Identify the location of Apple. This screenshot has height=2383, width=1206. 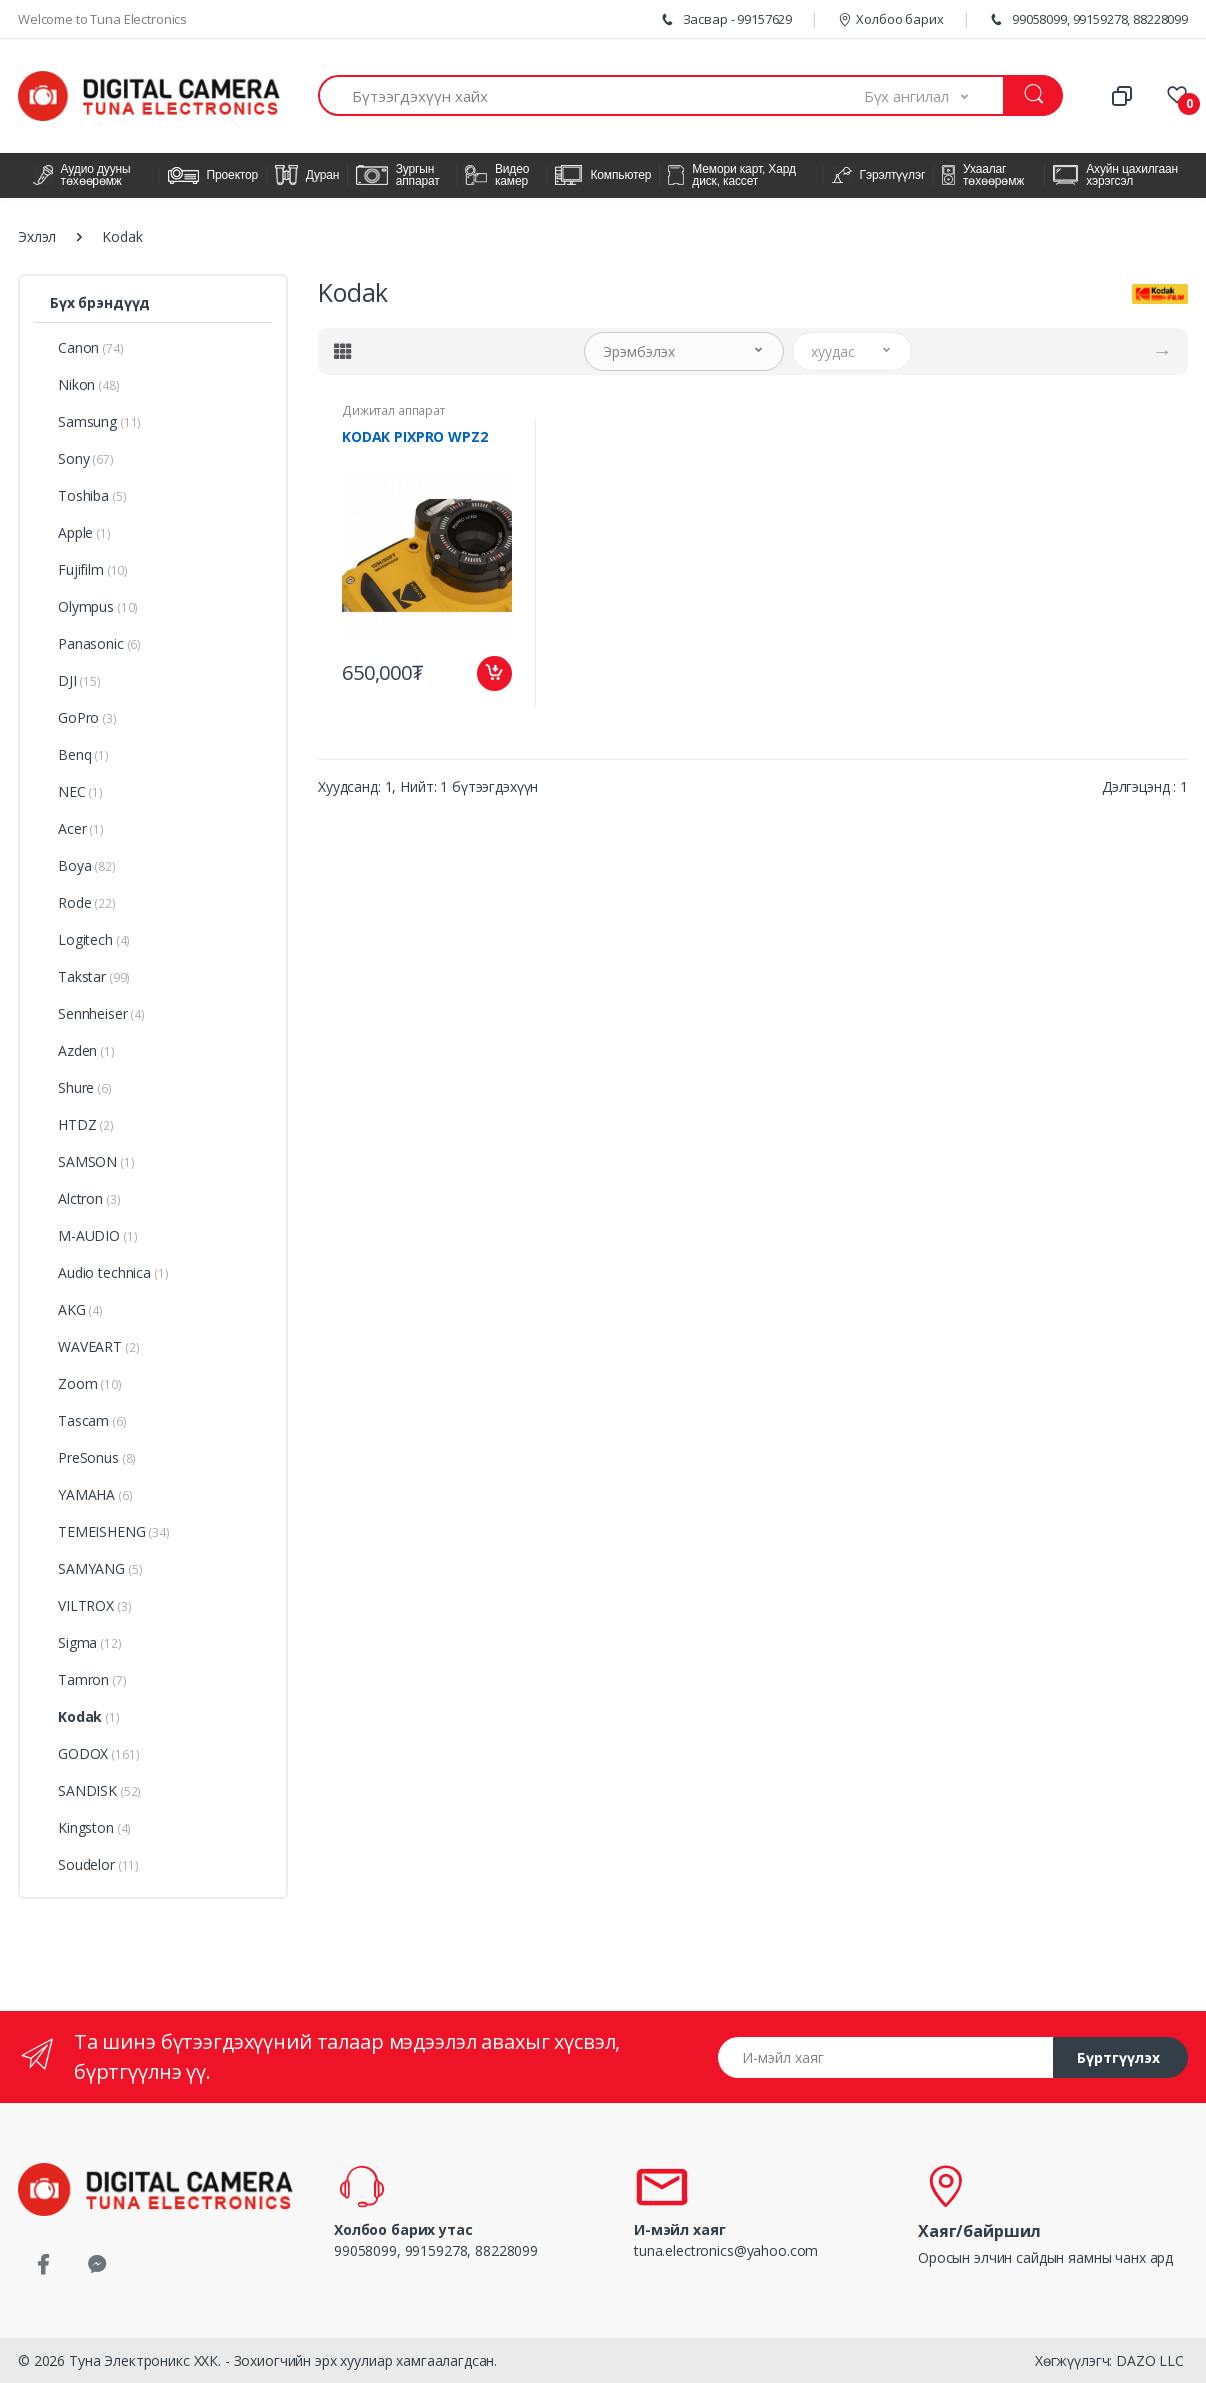
(84, 532).